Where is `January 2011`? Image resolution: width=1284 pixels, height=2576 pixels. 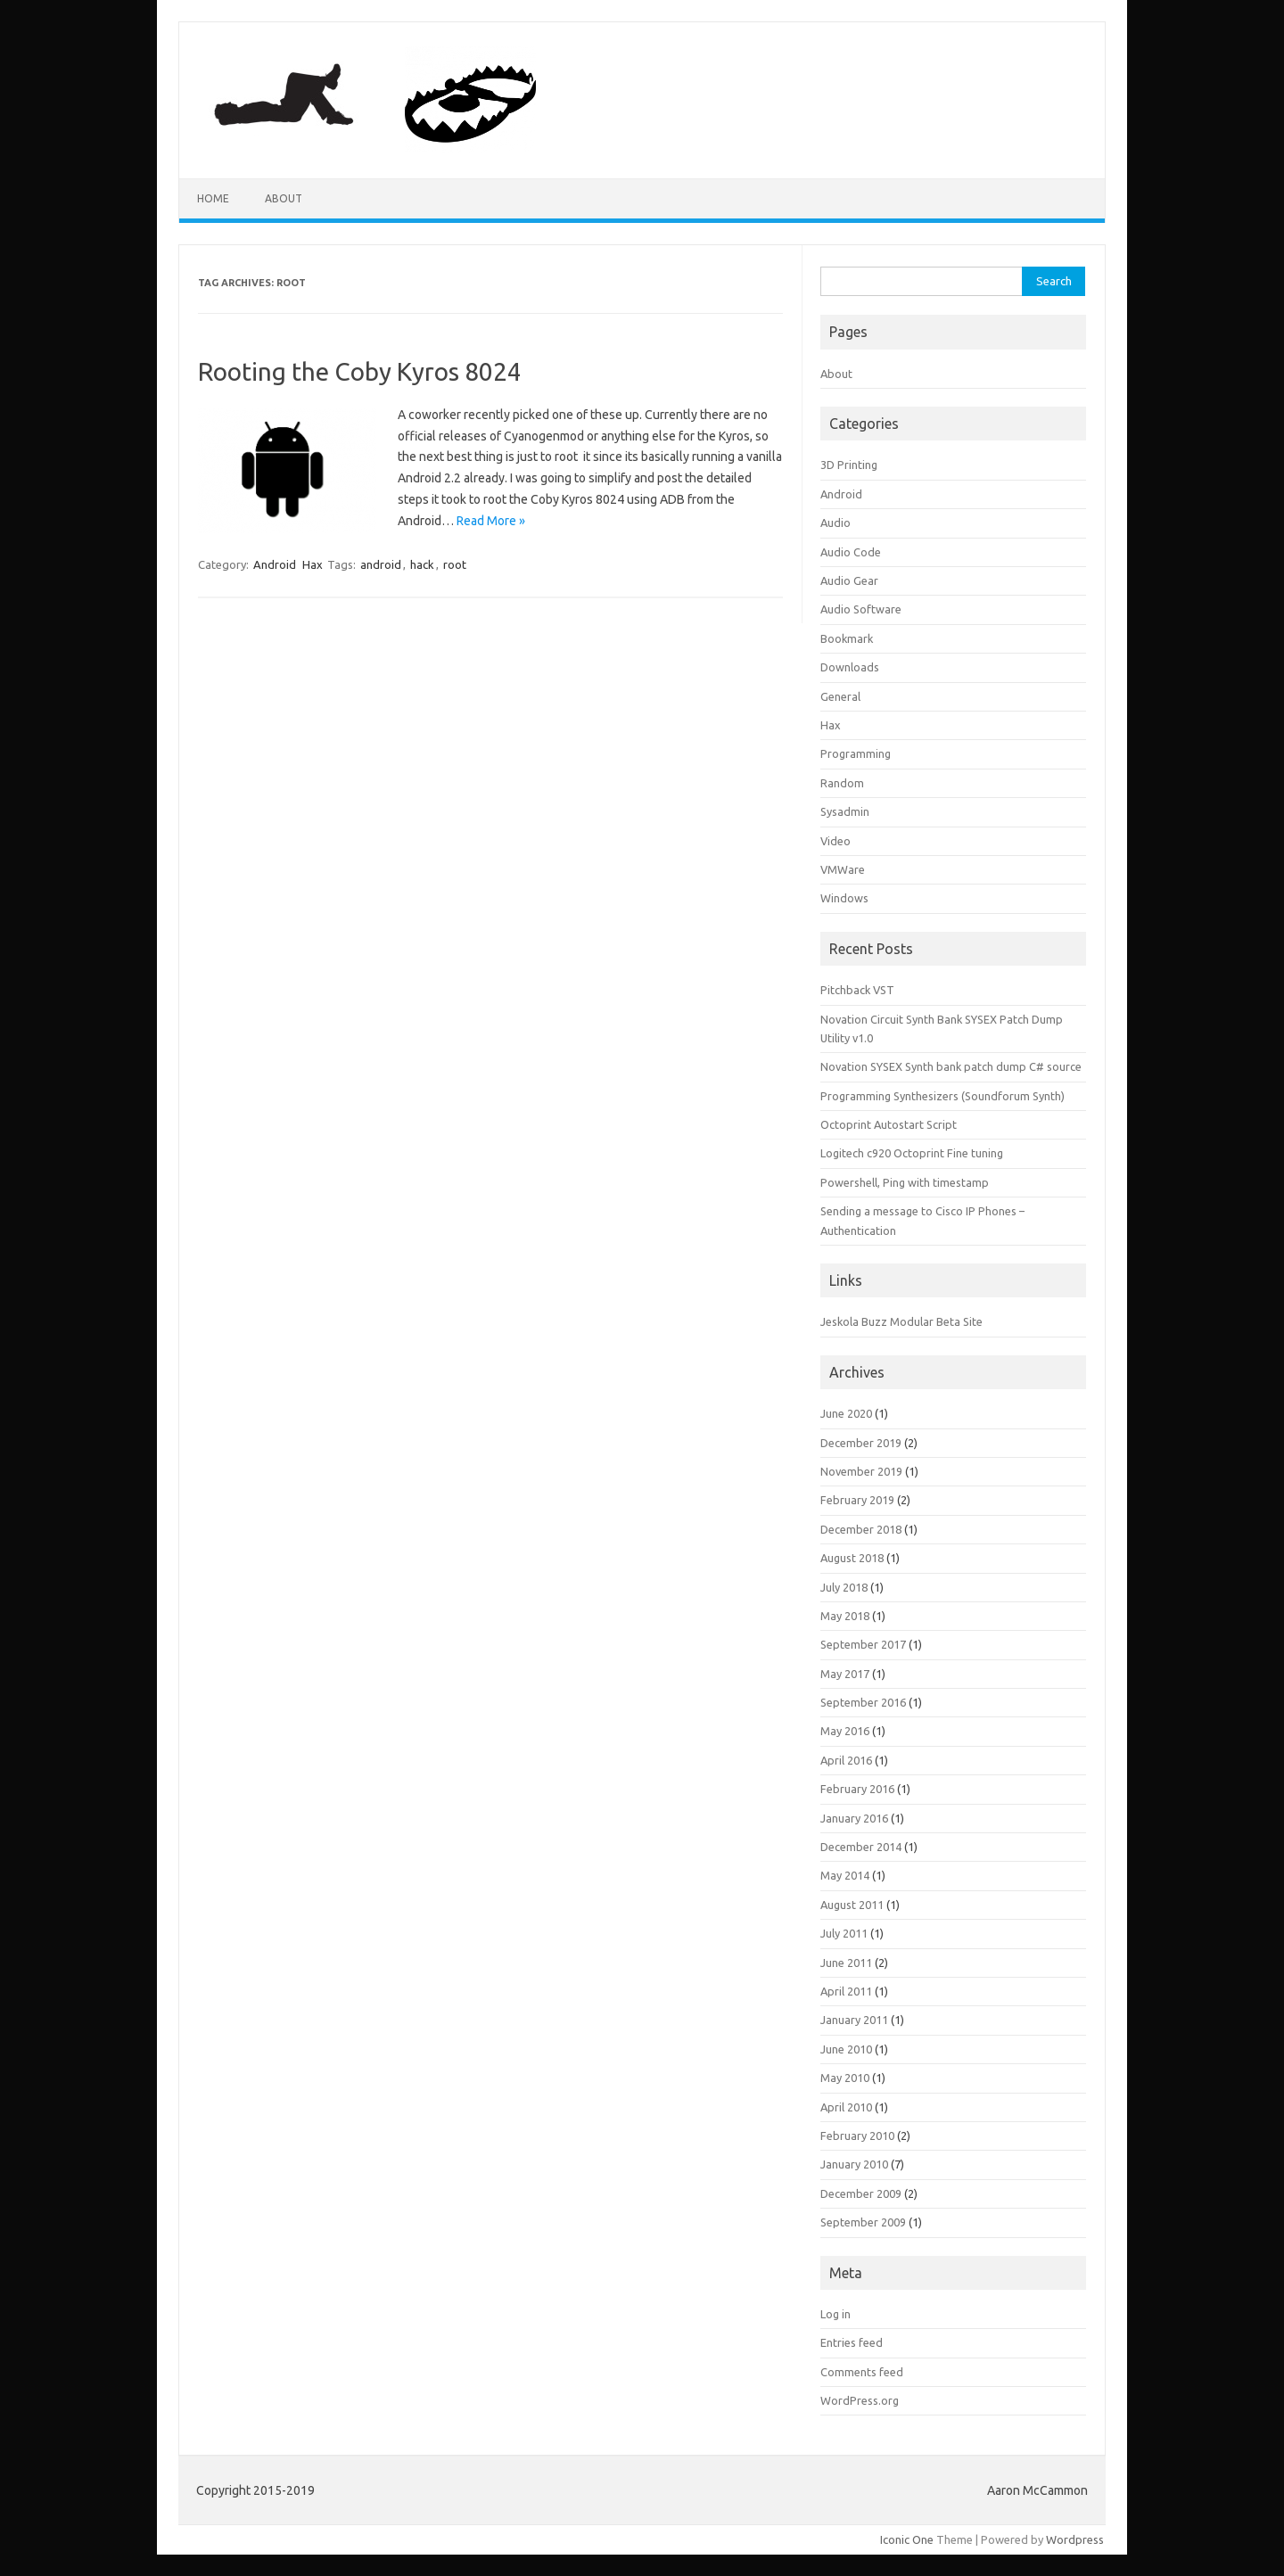 January 2011 is located at coordinates (854, 2019).